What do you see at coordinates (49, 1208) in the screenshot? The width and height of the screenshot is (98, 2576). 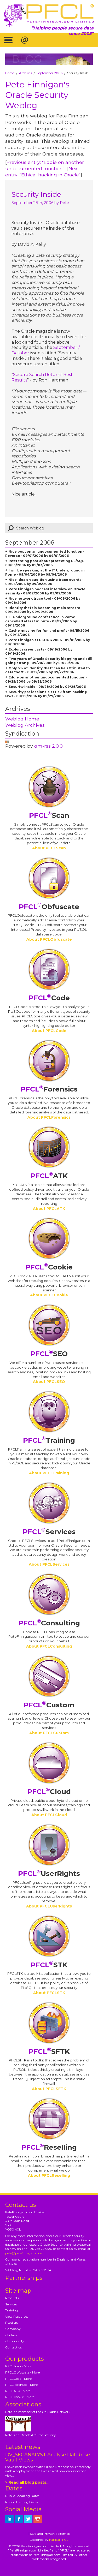 I see `About PFCLATK` at bounding box center [49, 1208].